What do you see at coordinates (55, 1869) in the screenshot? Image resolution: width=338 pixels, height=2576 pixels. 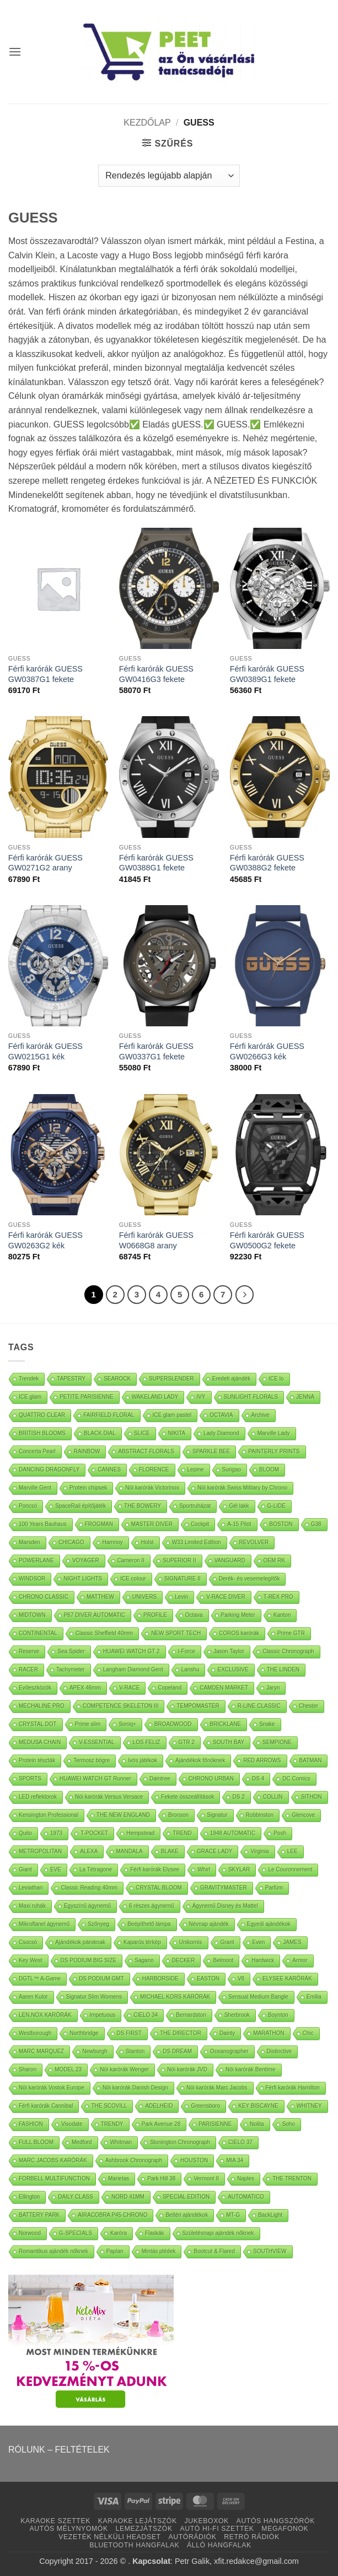 I see `EVE` at bounding box center [55, 1869].